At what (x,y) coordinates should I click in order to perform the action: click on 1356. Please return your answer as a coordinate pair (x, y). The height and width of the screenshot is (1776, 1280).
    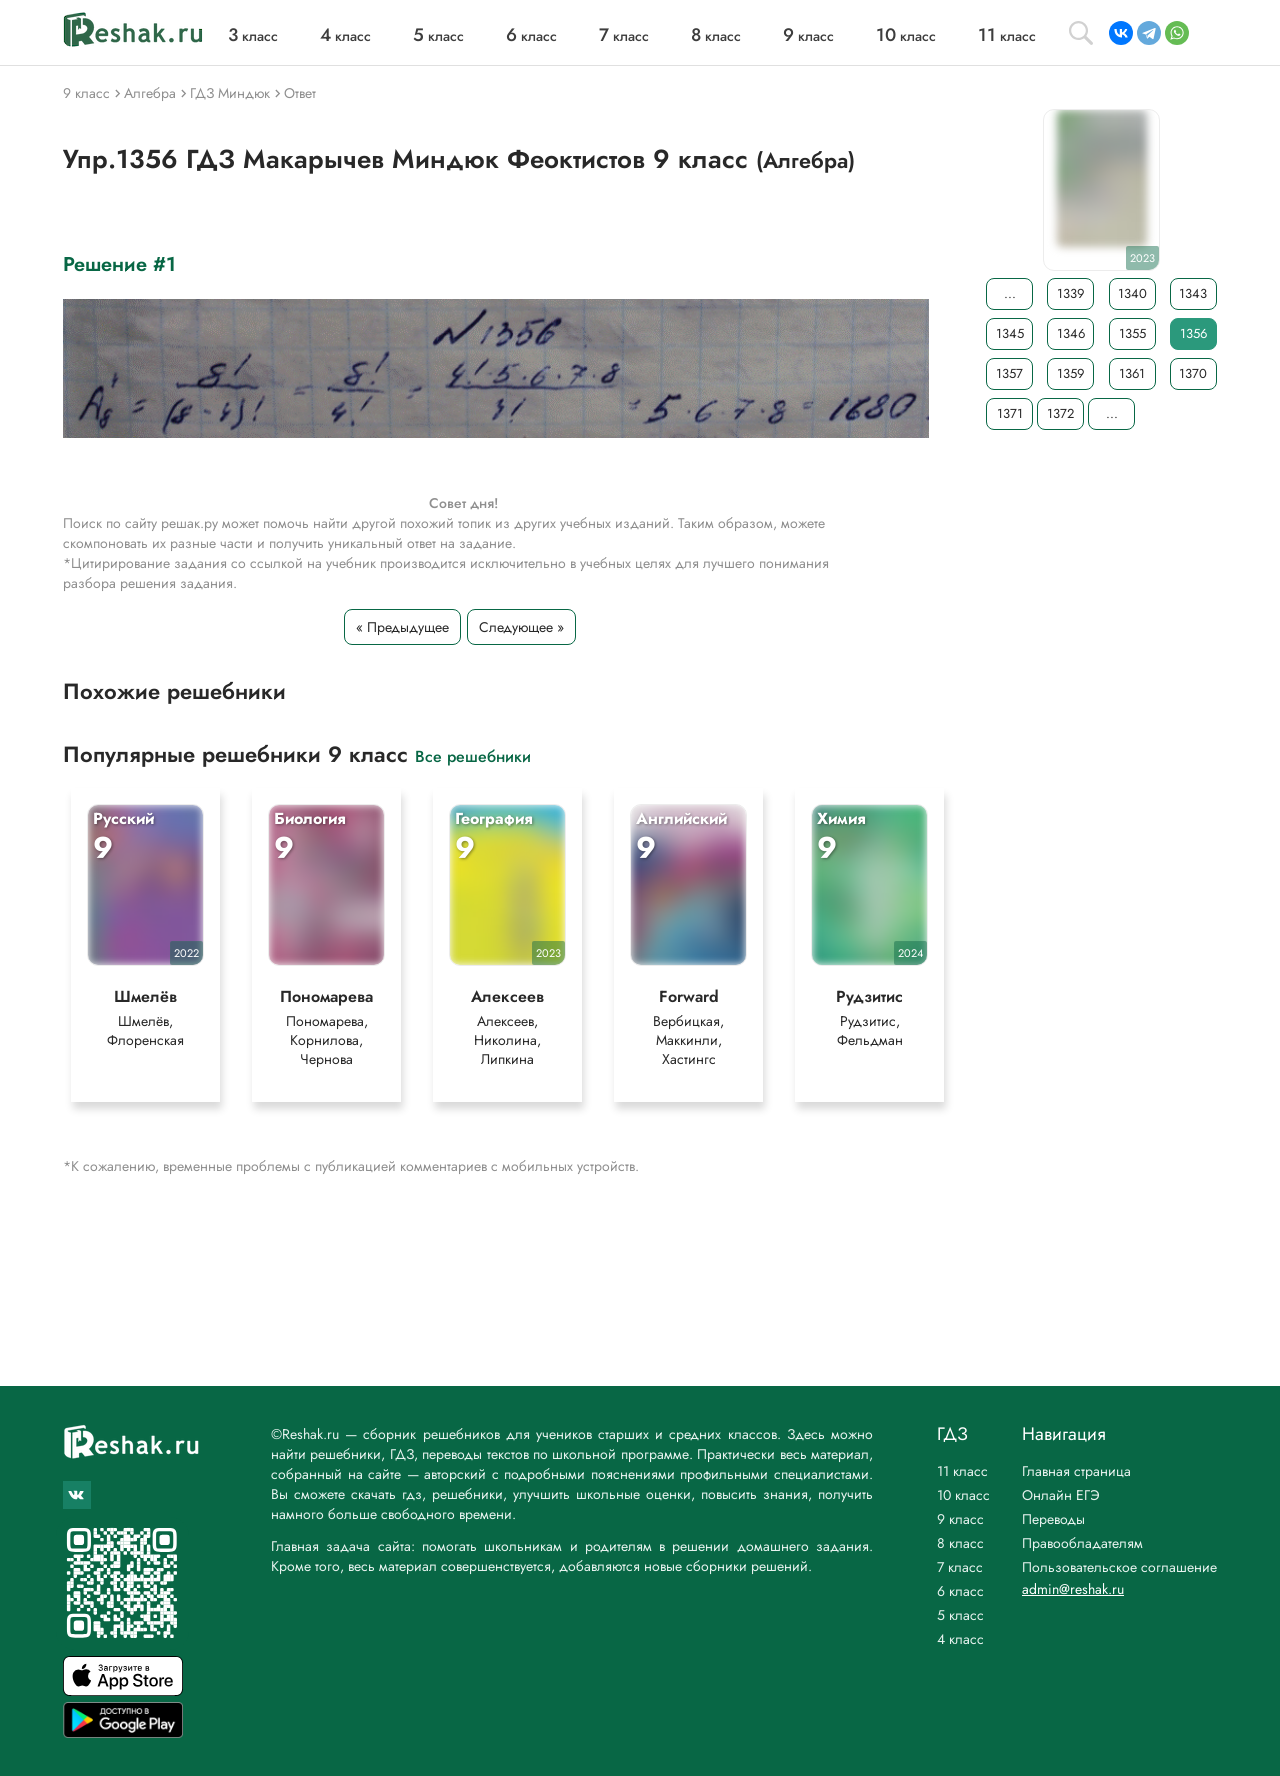
    Looking at the image, I should click on (1193, 333).